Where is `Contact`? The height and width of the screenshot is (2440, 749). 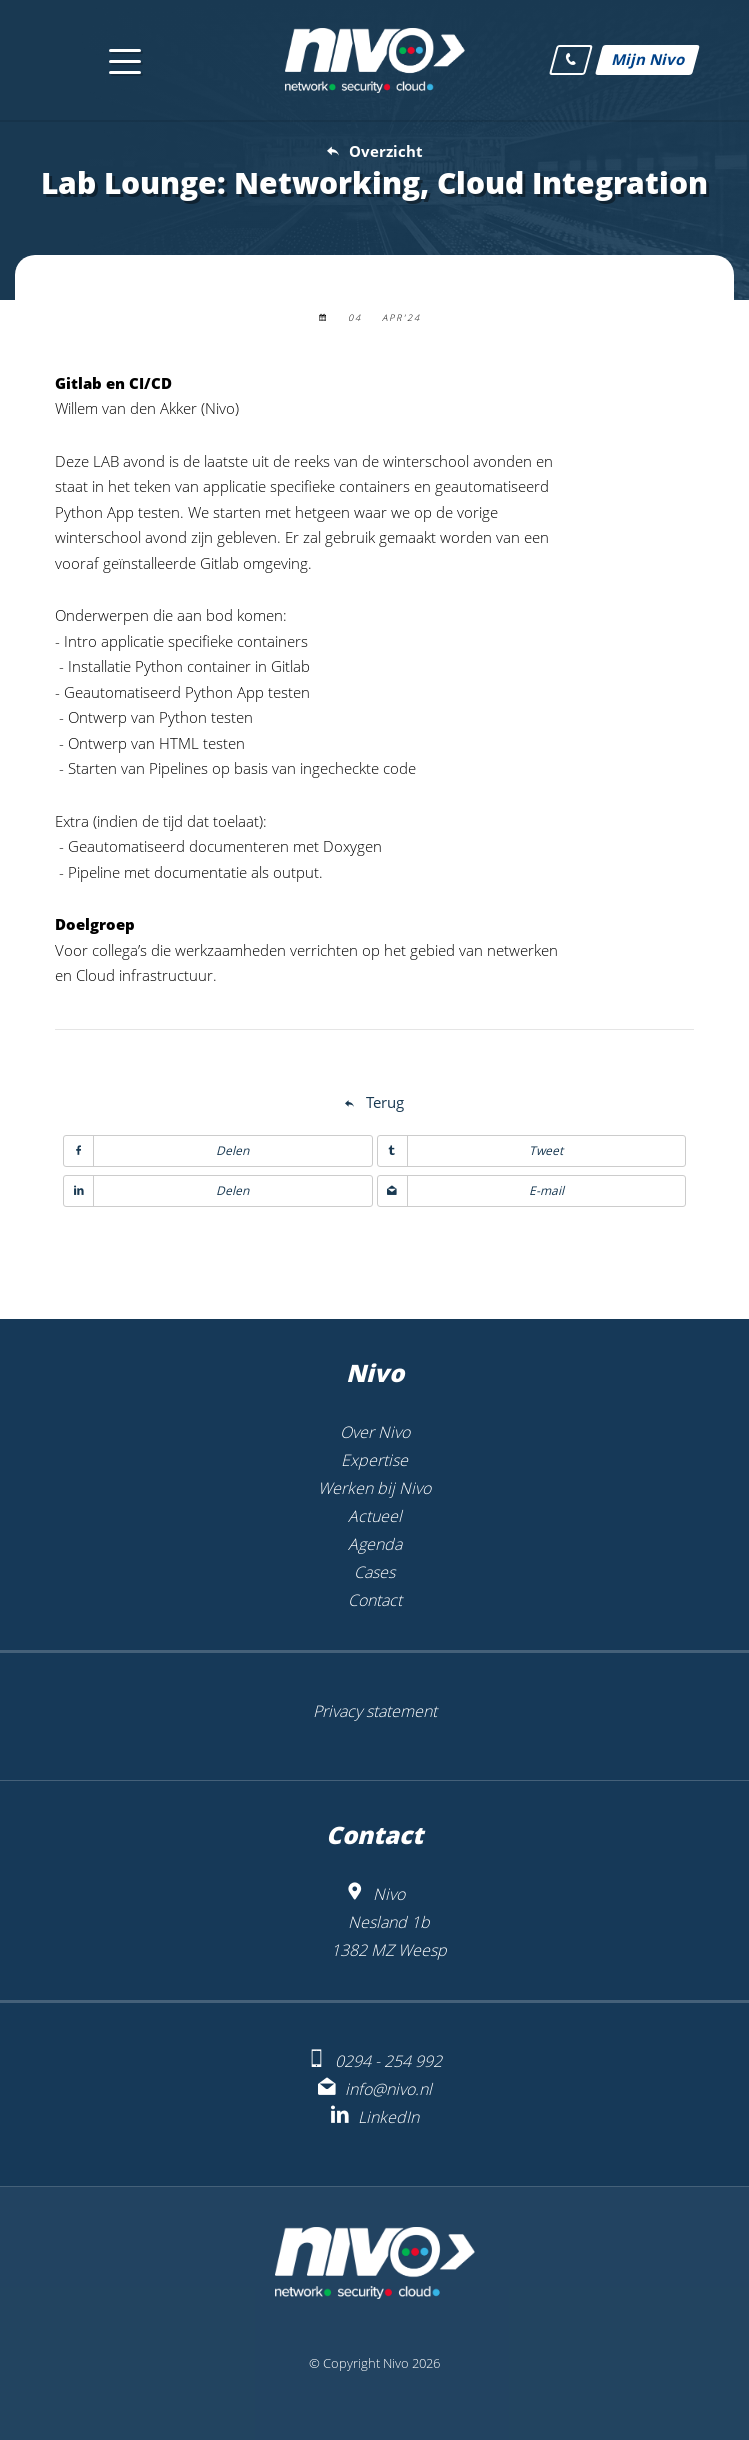
Contact is located at coordinates (375, 1600).